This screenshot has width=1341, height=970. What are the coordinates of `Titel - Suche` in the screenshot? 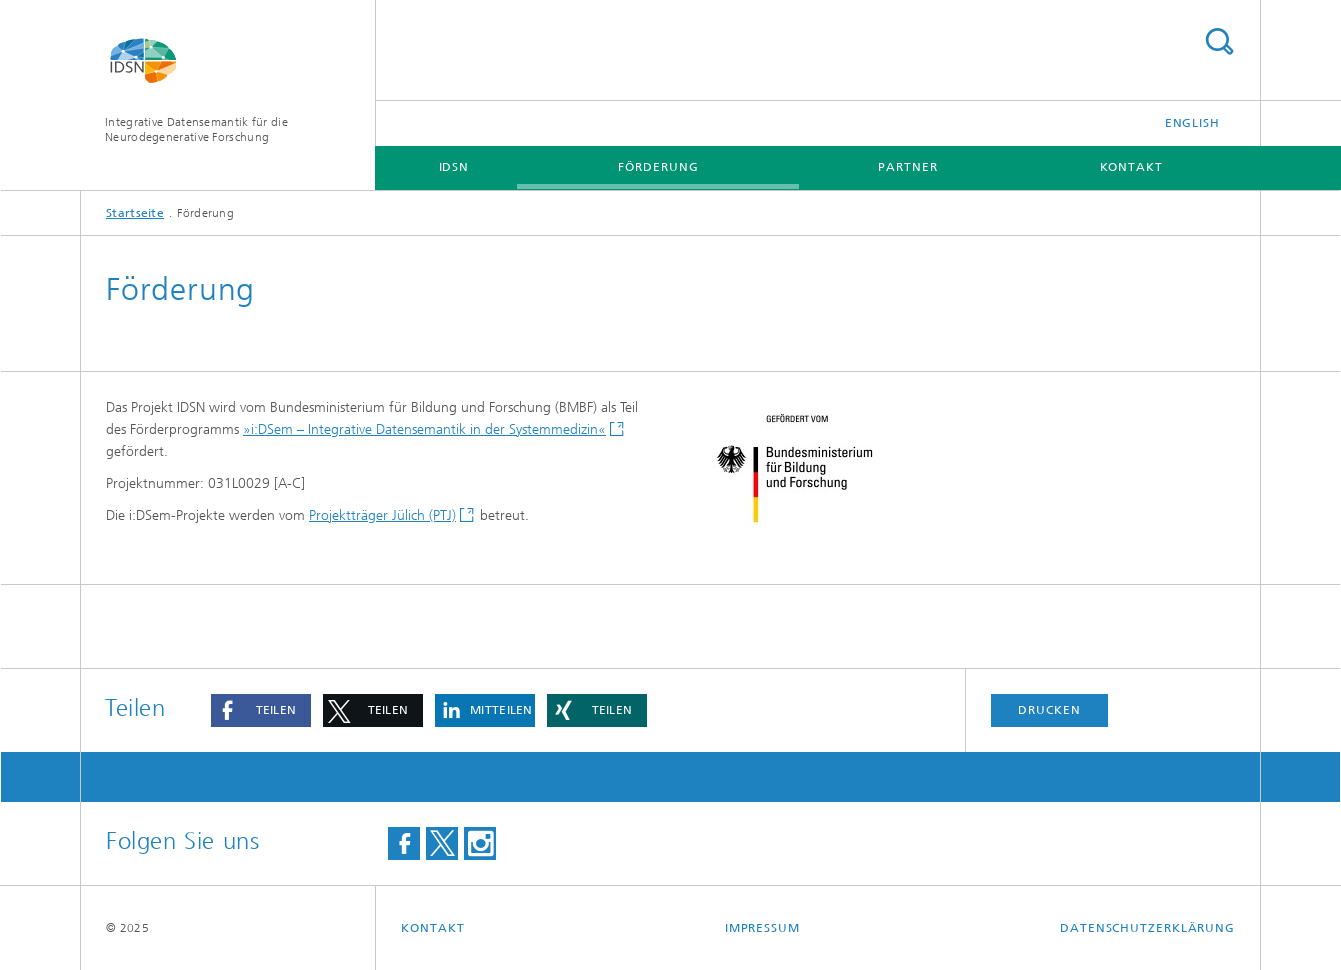 It's located at (1219, 41).